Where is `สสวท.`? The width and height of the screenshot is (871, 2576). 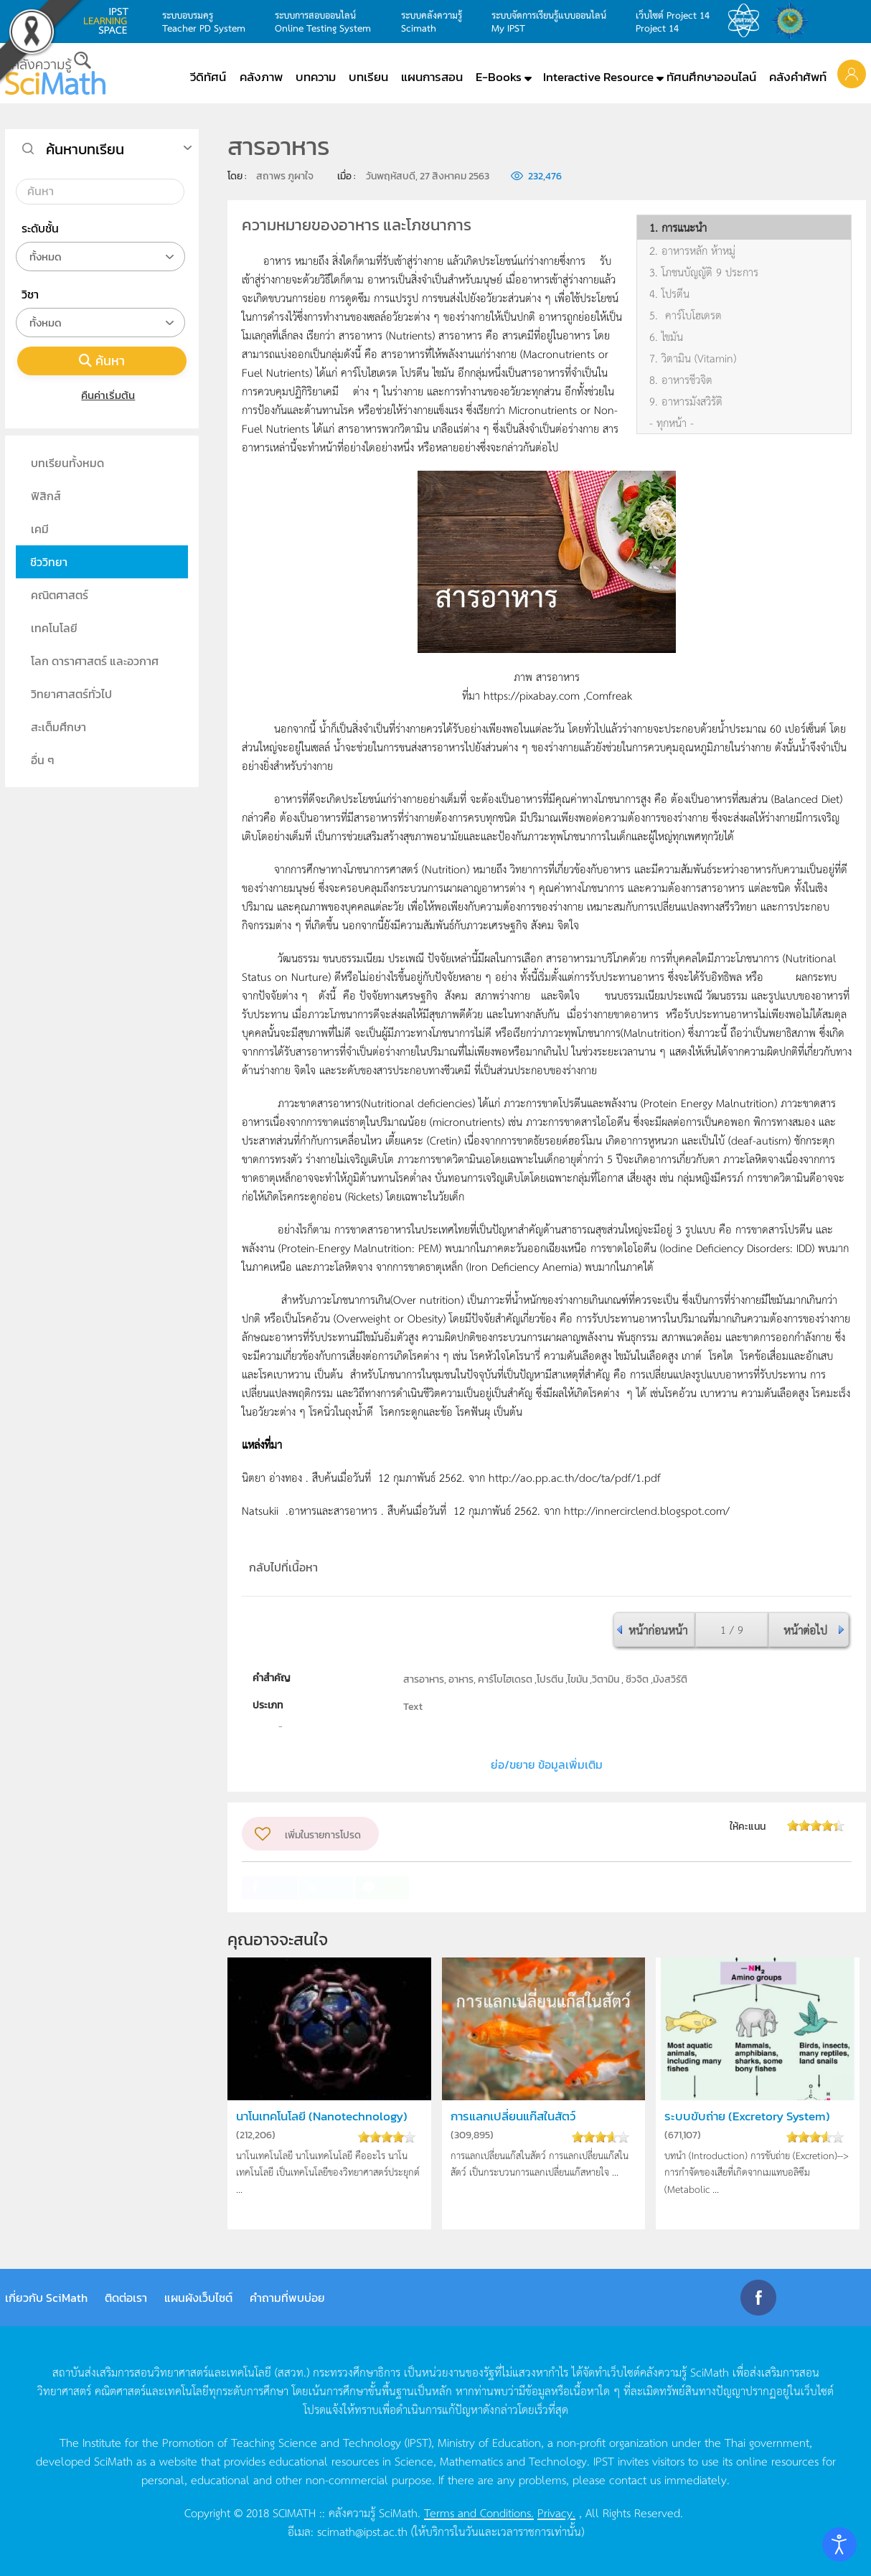
สสวท. is located at coordinates (748, 20).